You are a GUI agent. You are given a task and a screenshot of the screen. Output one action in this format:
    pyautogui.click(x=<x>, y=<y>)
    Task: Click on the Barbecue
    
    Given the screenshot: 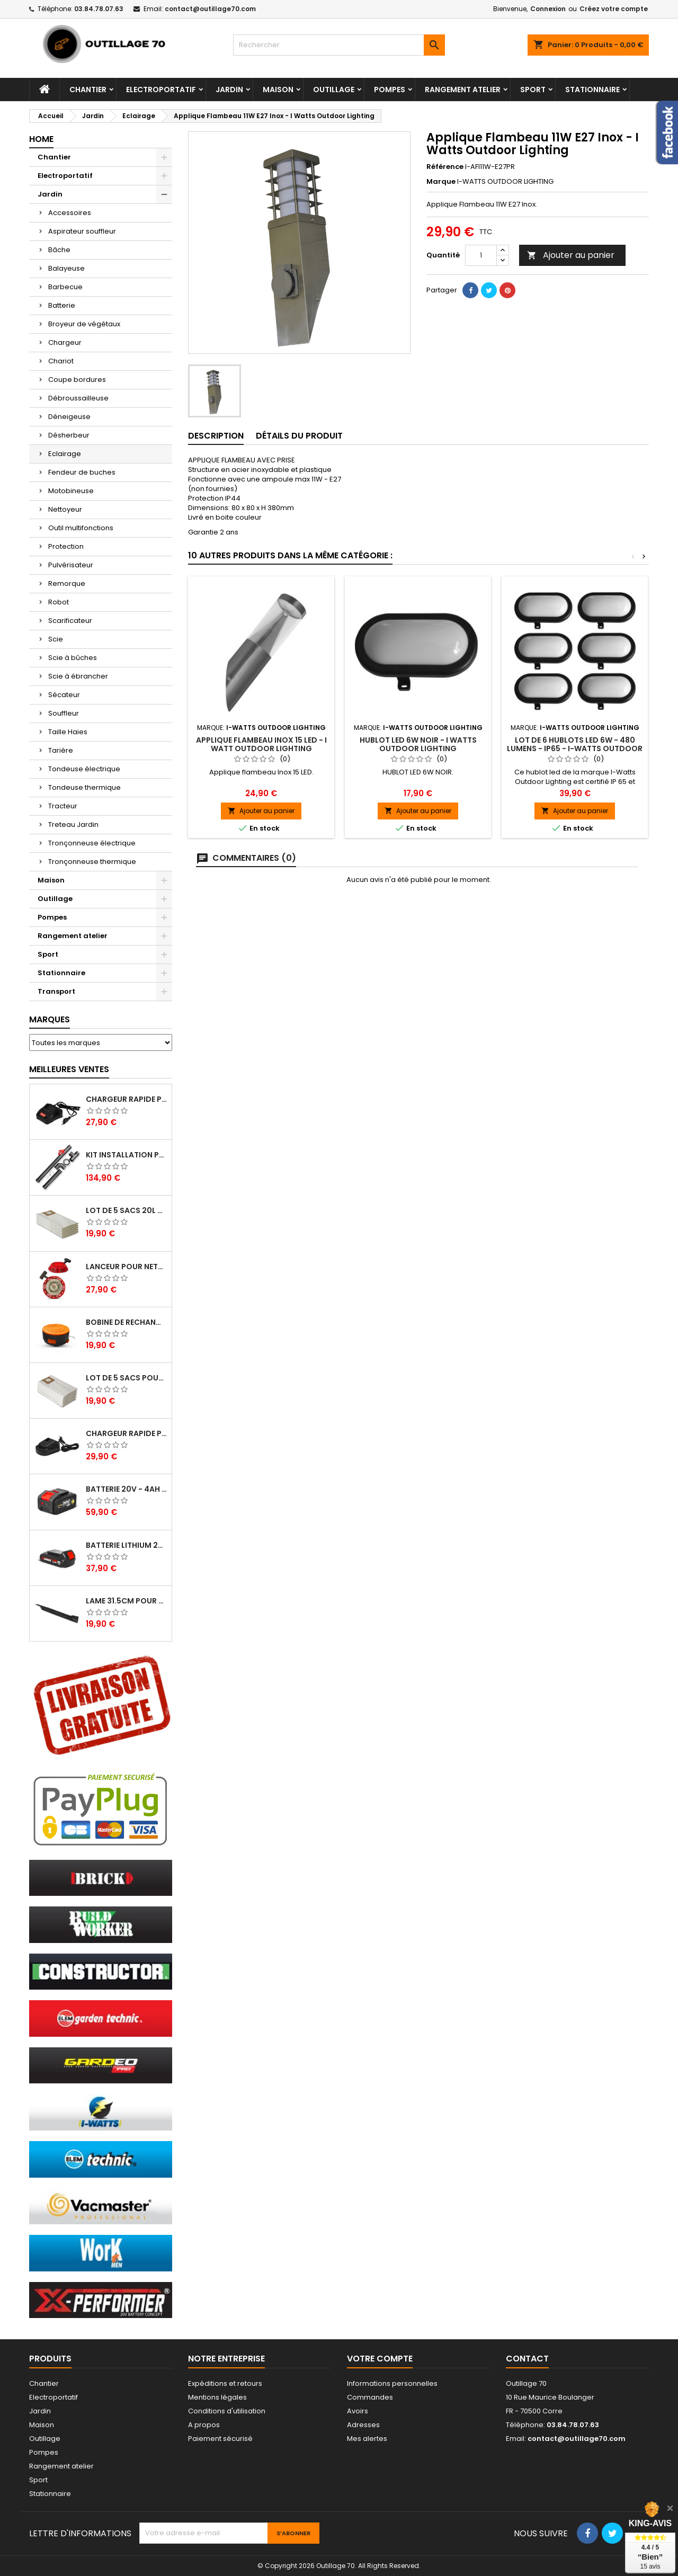 What is the action you would take?
    pyautogui.click(x=65, y=287)
    